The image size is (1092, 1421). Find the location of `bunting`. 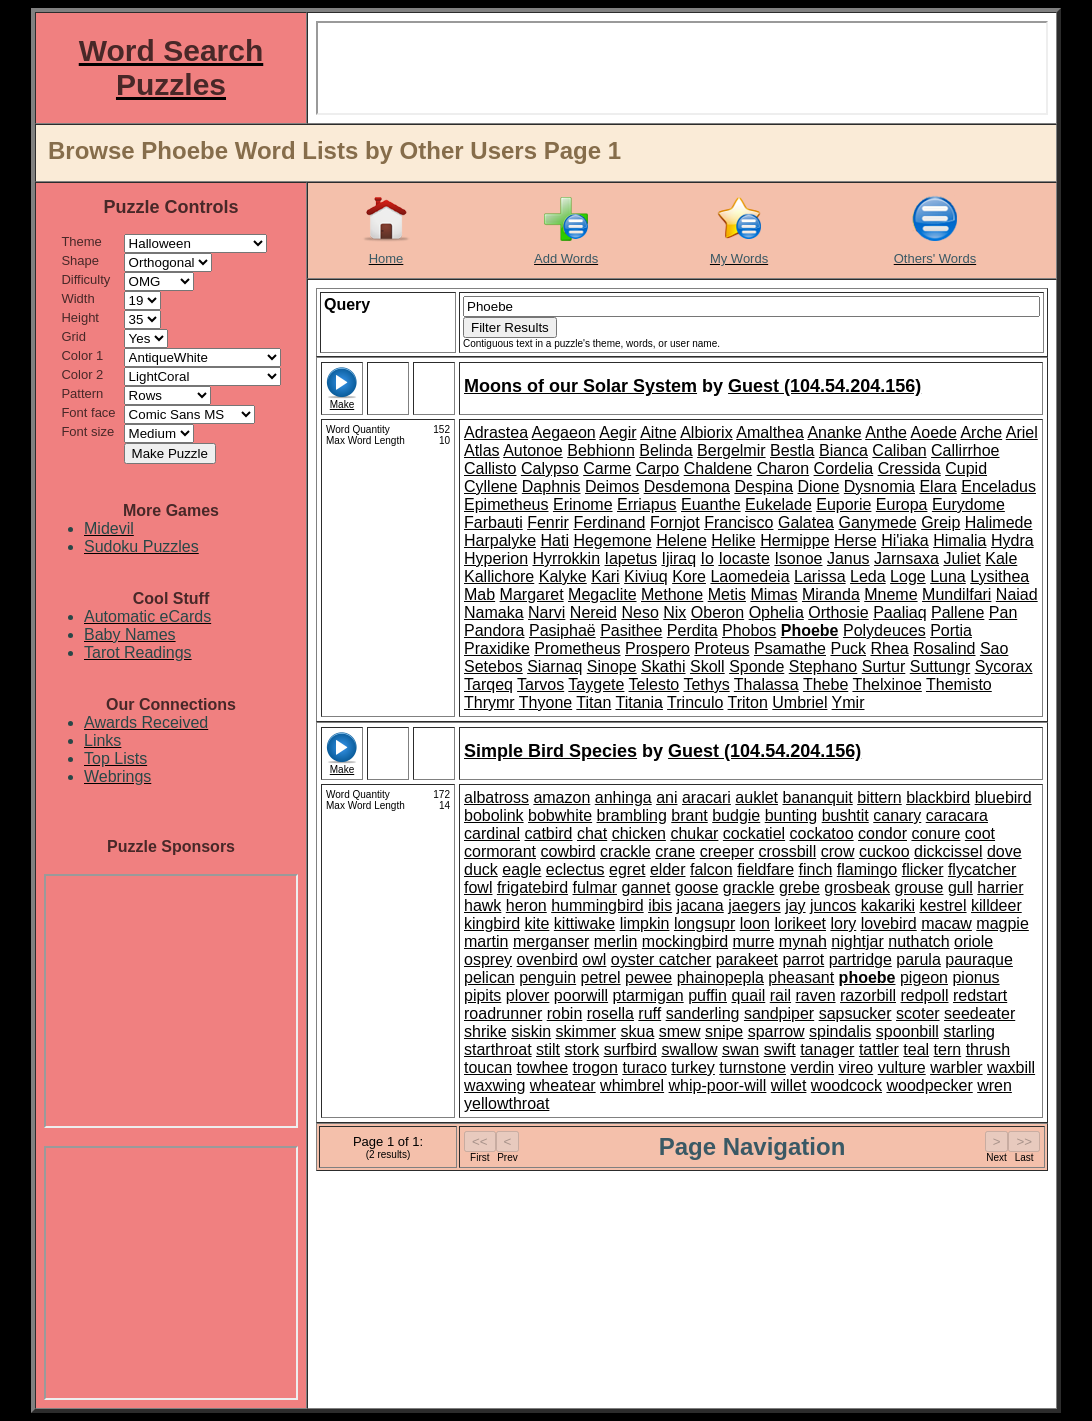

bunting is located at coordinates (791, 815).